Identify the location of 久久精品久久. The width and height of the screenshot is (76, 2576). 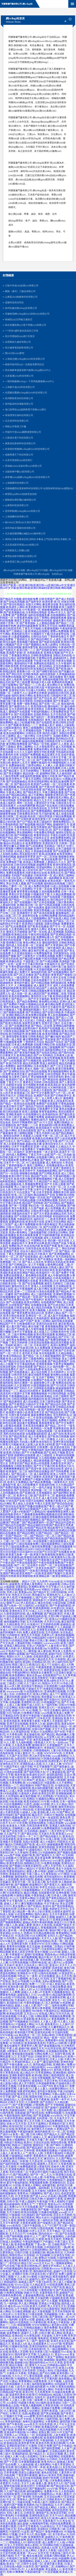
(64, 1146).